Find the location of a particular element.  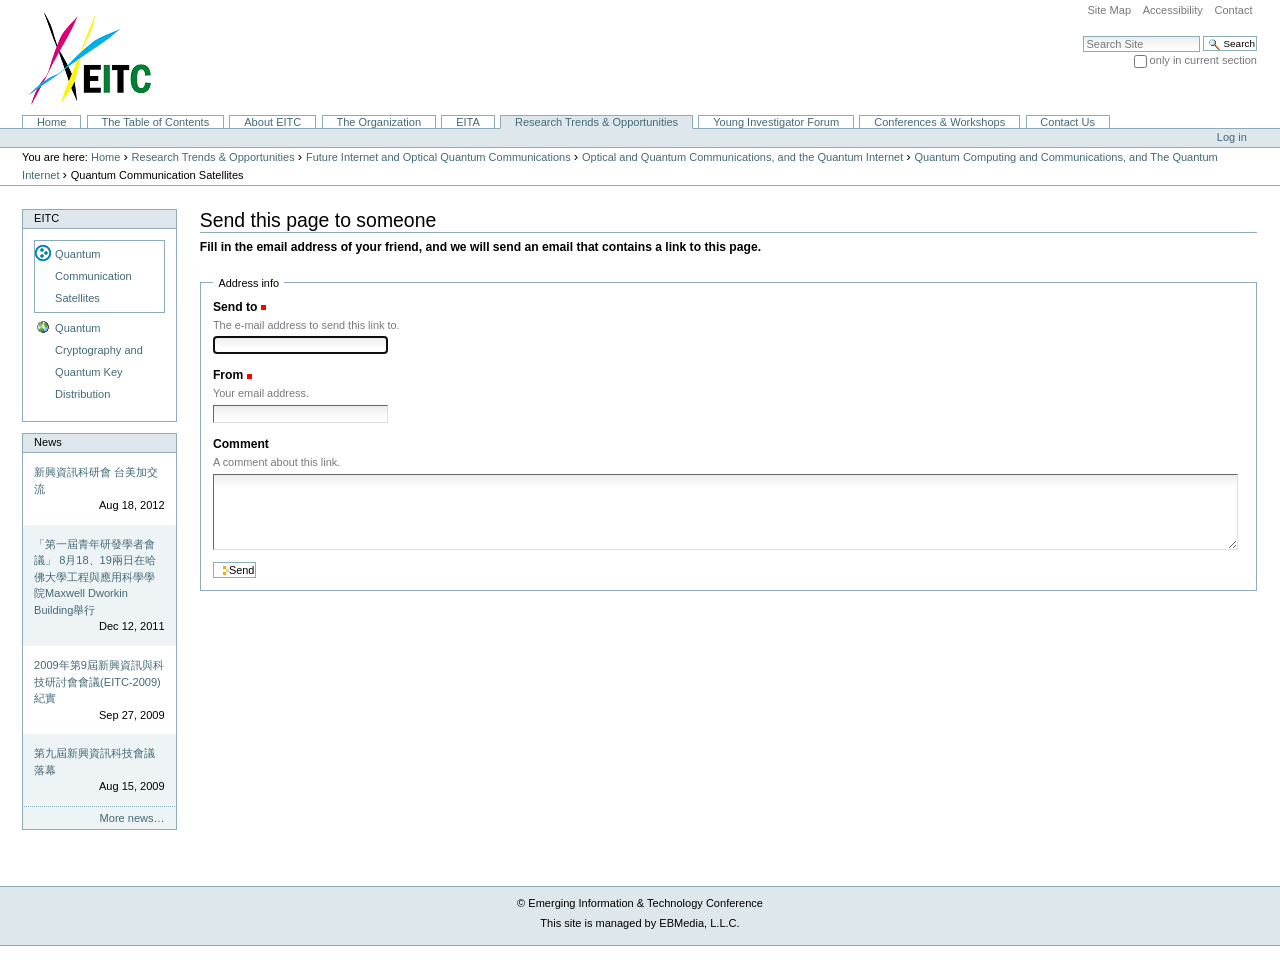

第九屆新興資訊科技會議落幕 is located at coordinates (94, 761).